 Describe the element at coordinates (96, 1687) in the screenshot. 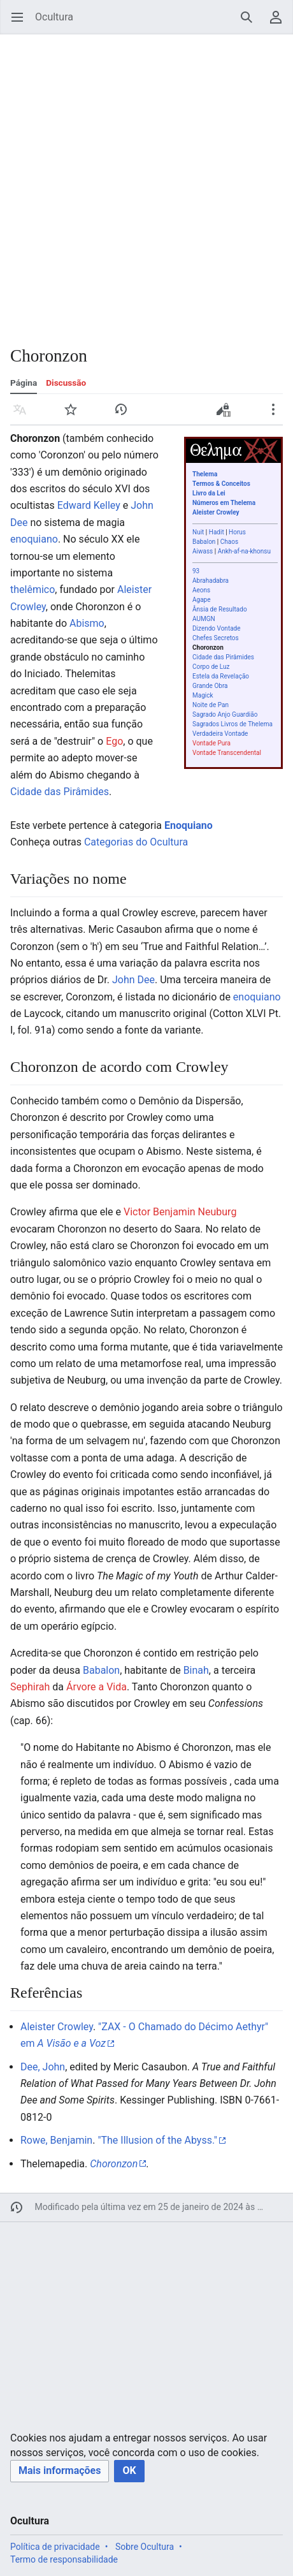

I see `Árvore a Vida` at that location.